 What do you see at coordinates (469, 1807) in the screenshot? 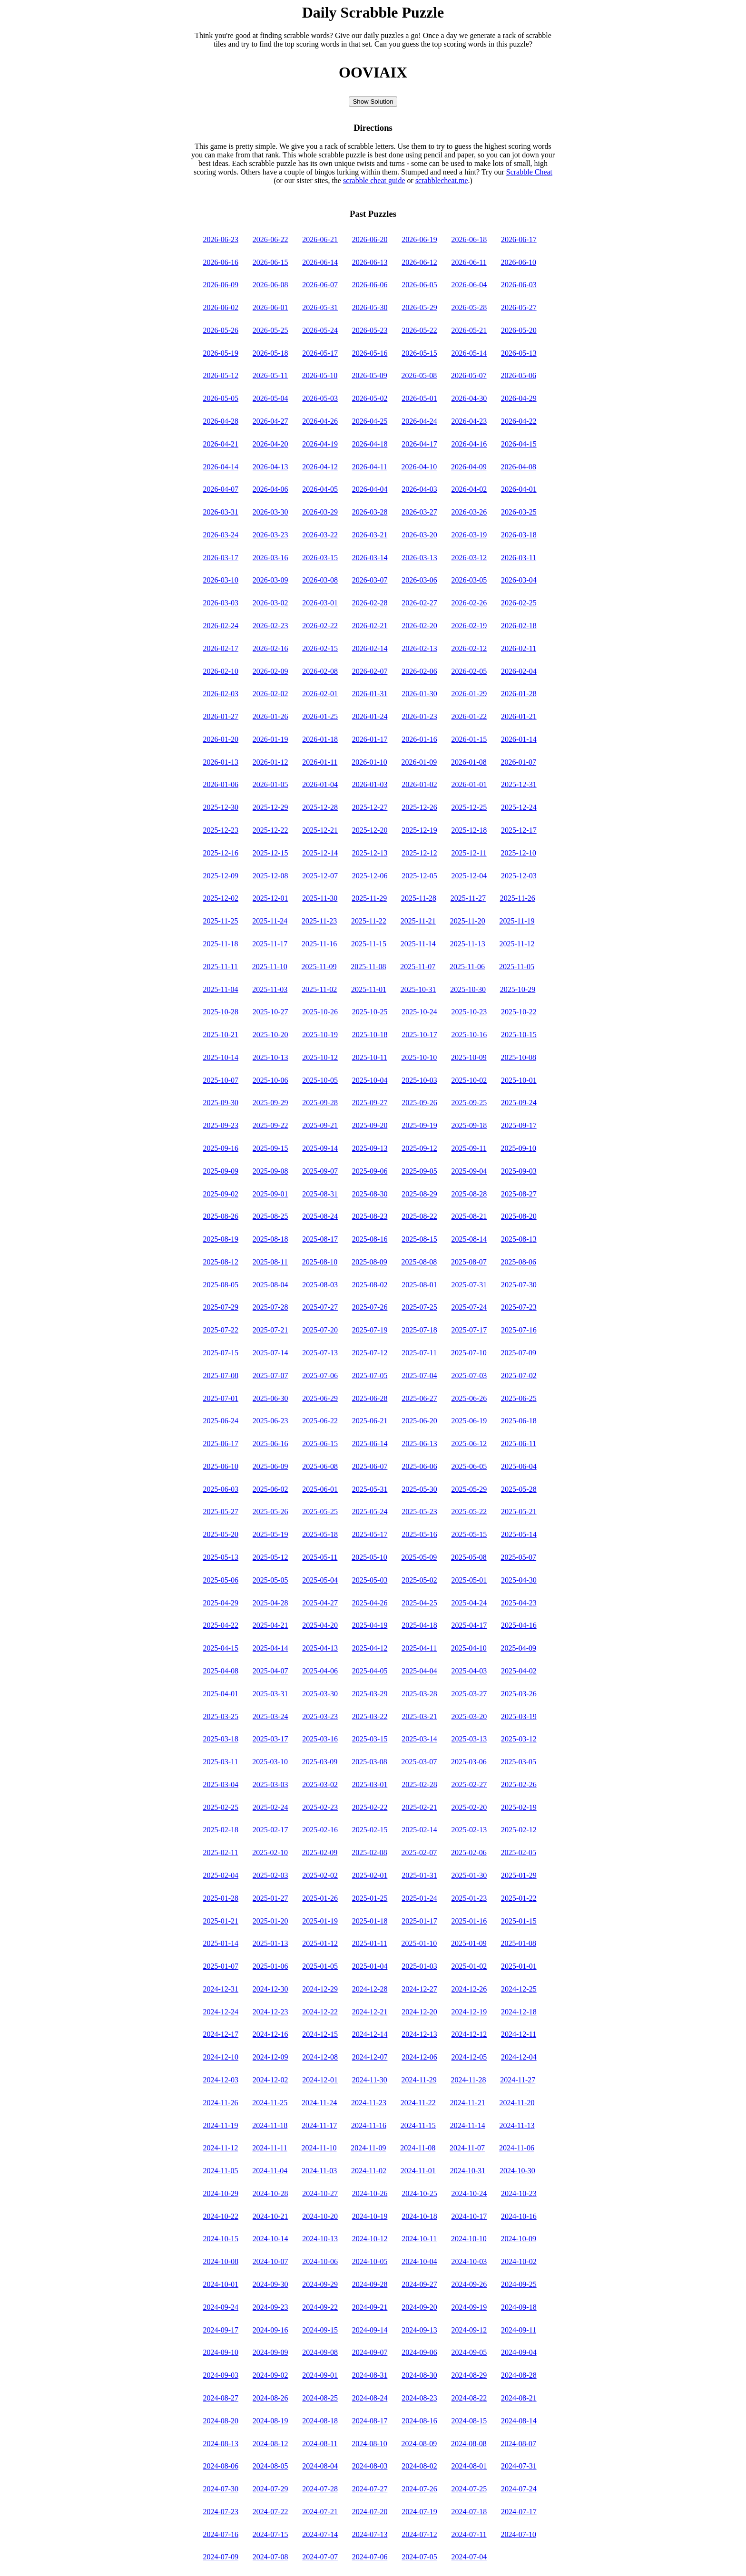
I see `2025-02-20` at bounding box center [469, 1807].